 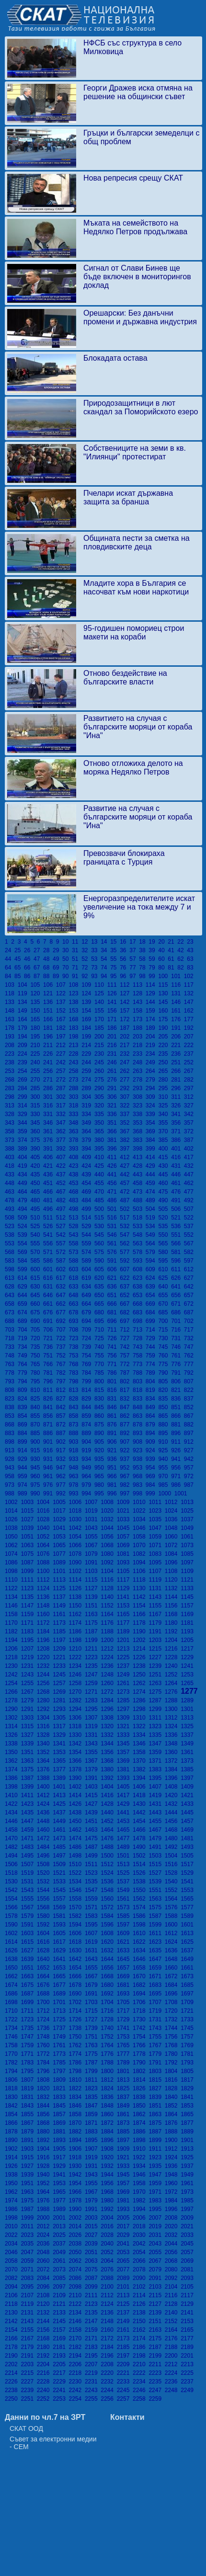 I want to click on 2010, so click(x=13, y=2226).